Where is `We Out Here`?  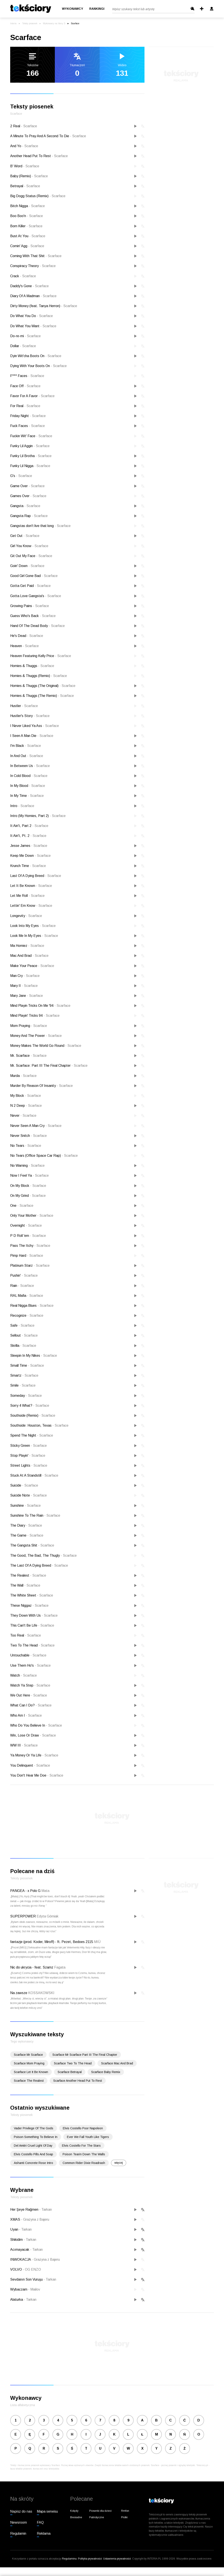
We Out Here is located at coordinates (28, 1695).